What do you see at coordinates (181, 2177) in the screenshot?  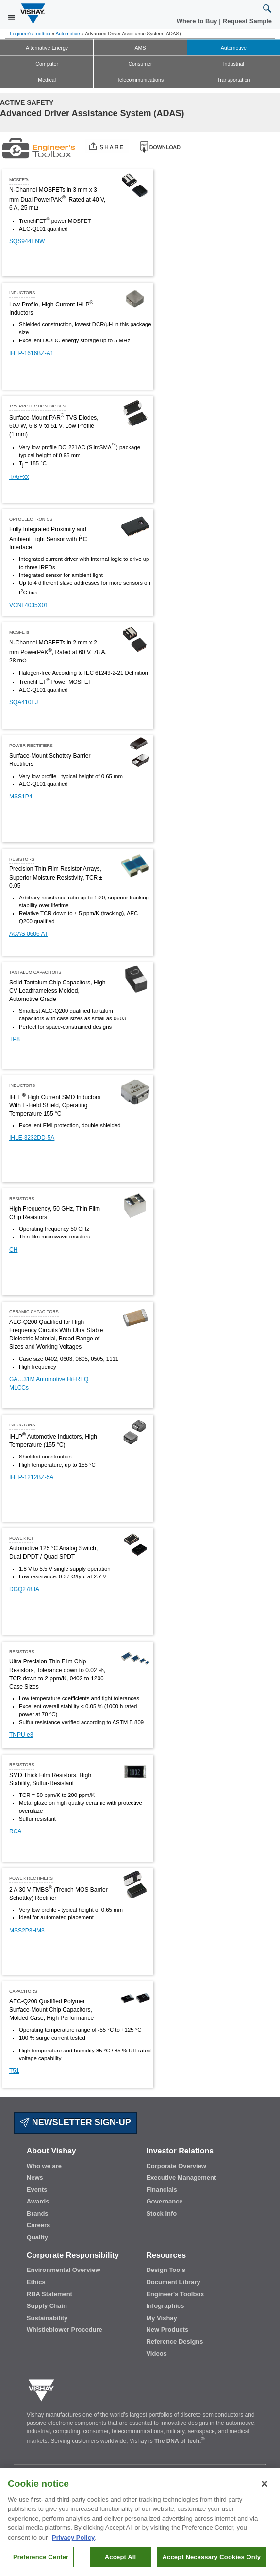 I see `Executive Management` at bounding box center [181, 2177].